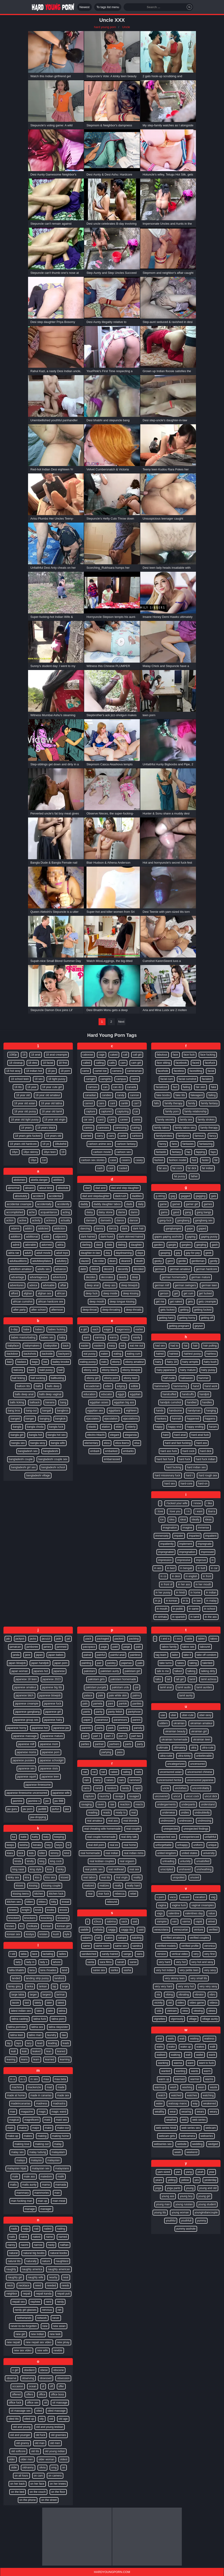  What do you see at coordinates (42, 2136) in the screenshot?
I see `making` at bounding box center [42, 2136].